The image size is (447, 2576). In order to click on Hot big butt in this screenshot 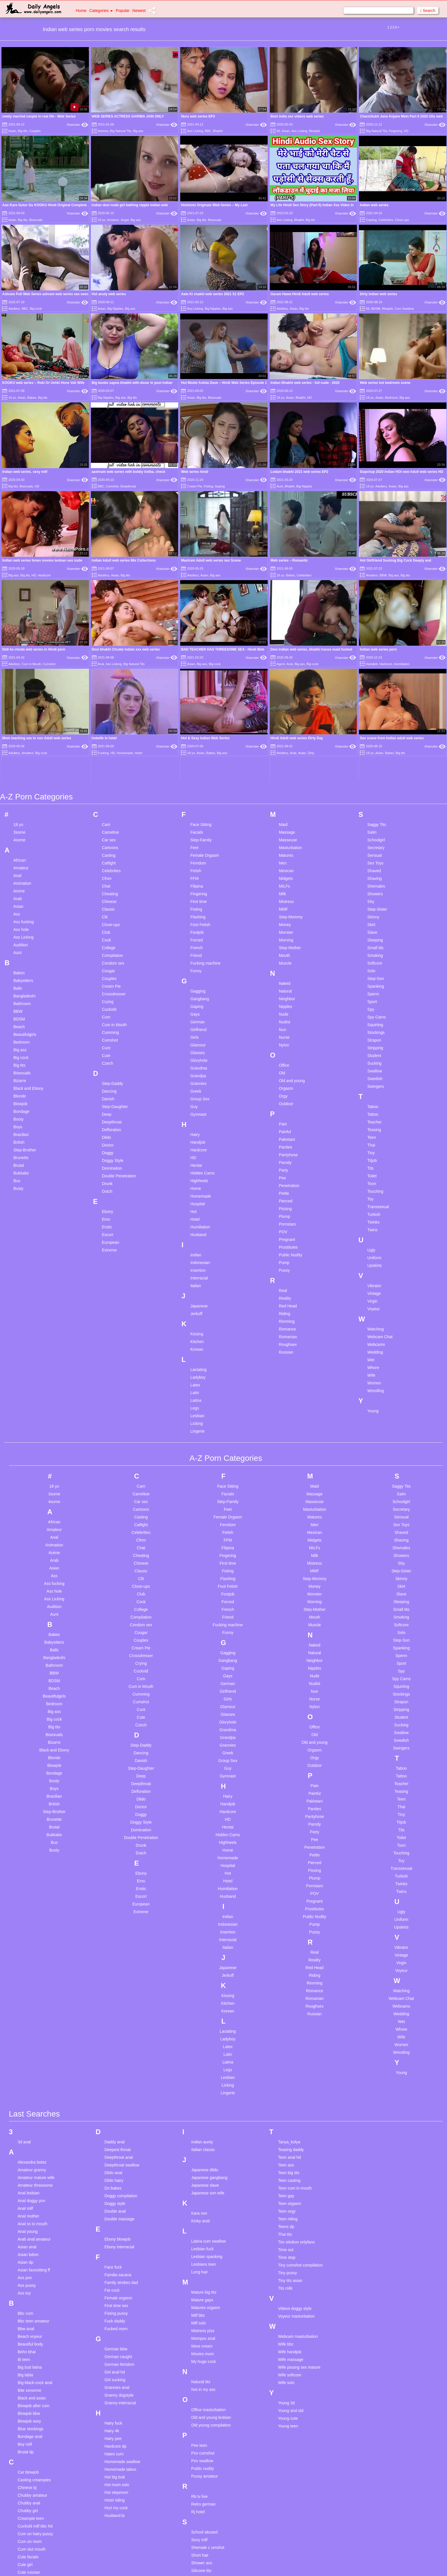, I will do `click(114, 2303)`.